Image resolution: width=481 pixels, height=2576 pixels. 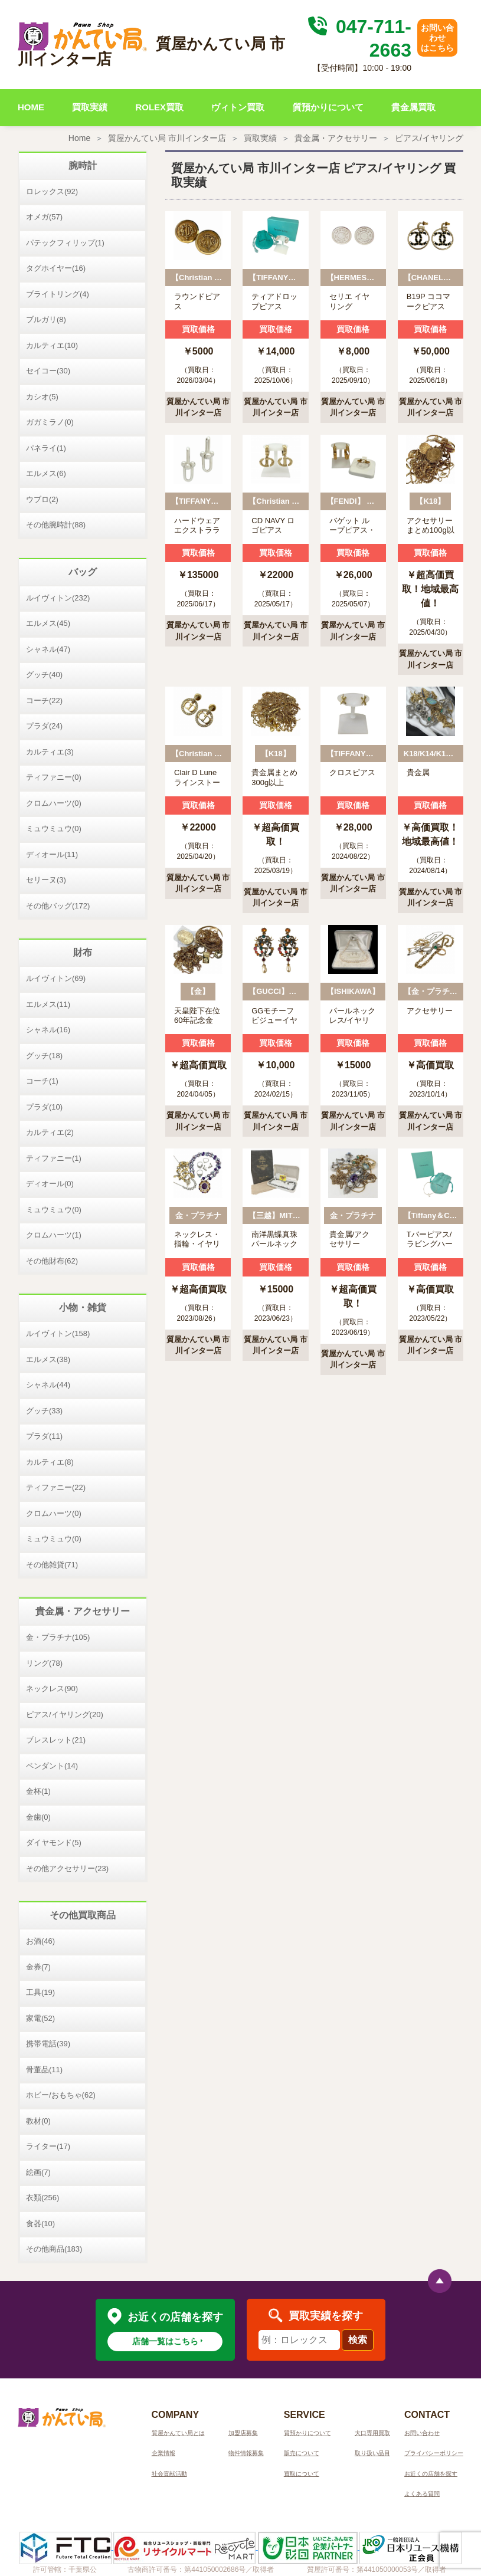 I want to click on コーチ(1), so click(x=42, y=1081).